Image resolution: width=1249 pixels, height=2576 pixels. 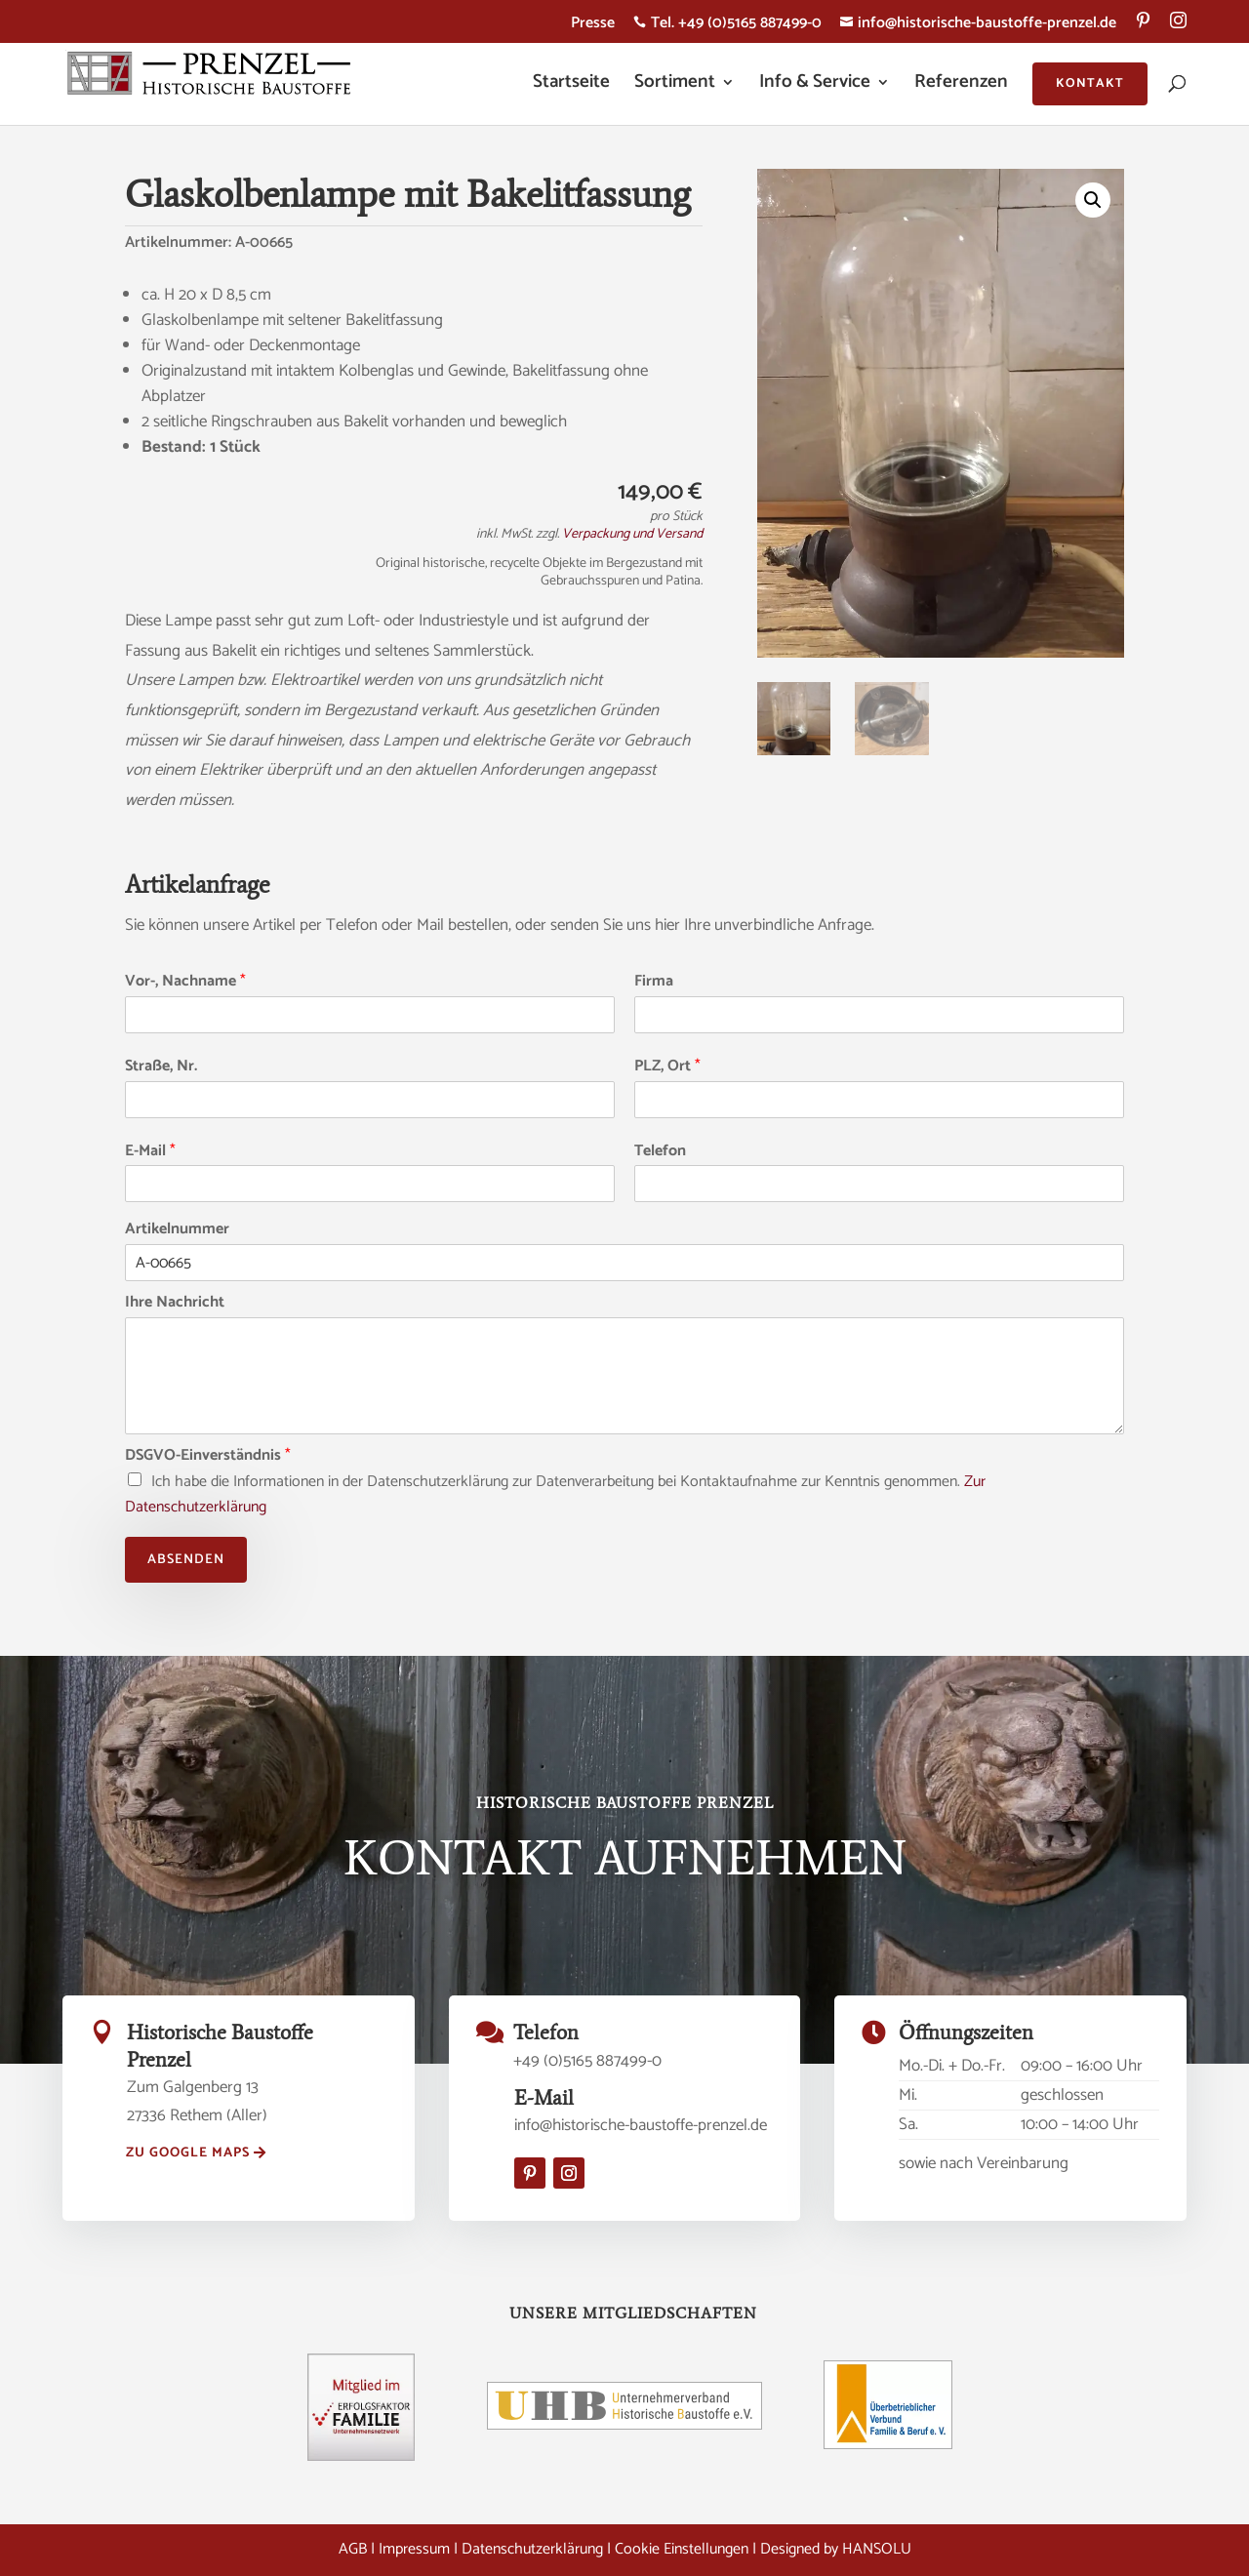 I want to click on Absenden, so click(x=185, y=1560).